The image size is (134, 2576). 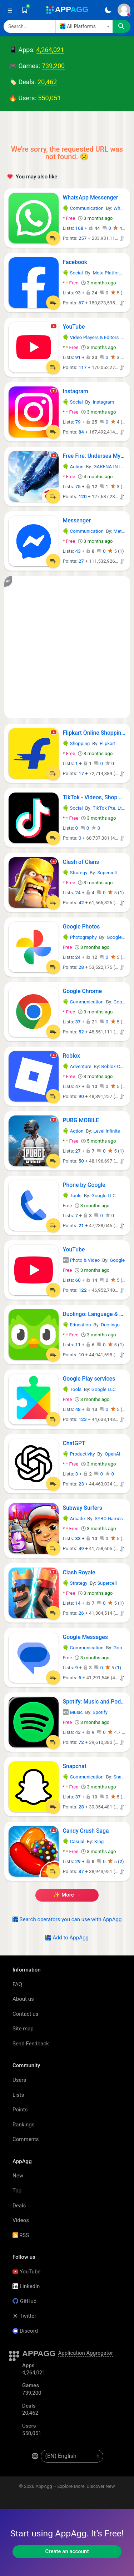 I want to click on Communication, so click(x=83, y=208).